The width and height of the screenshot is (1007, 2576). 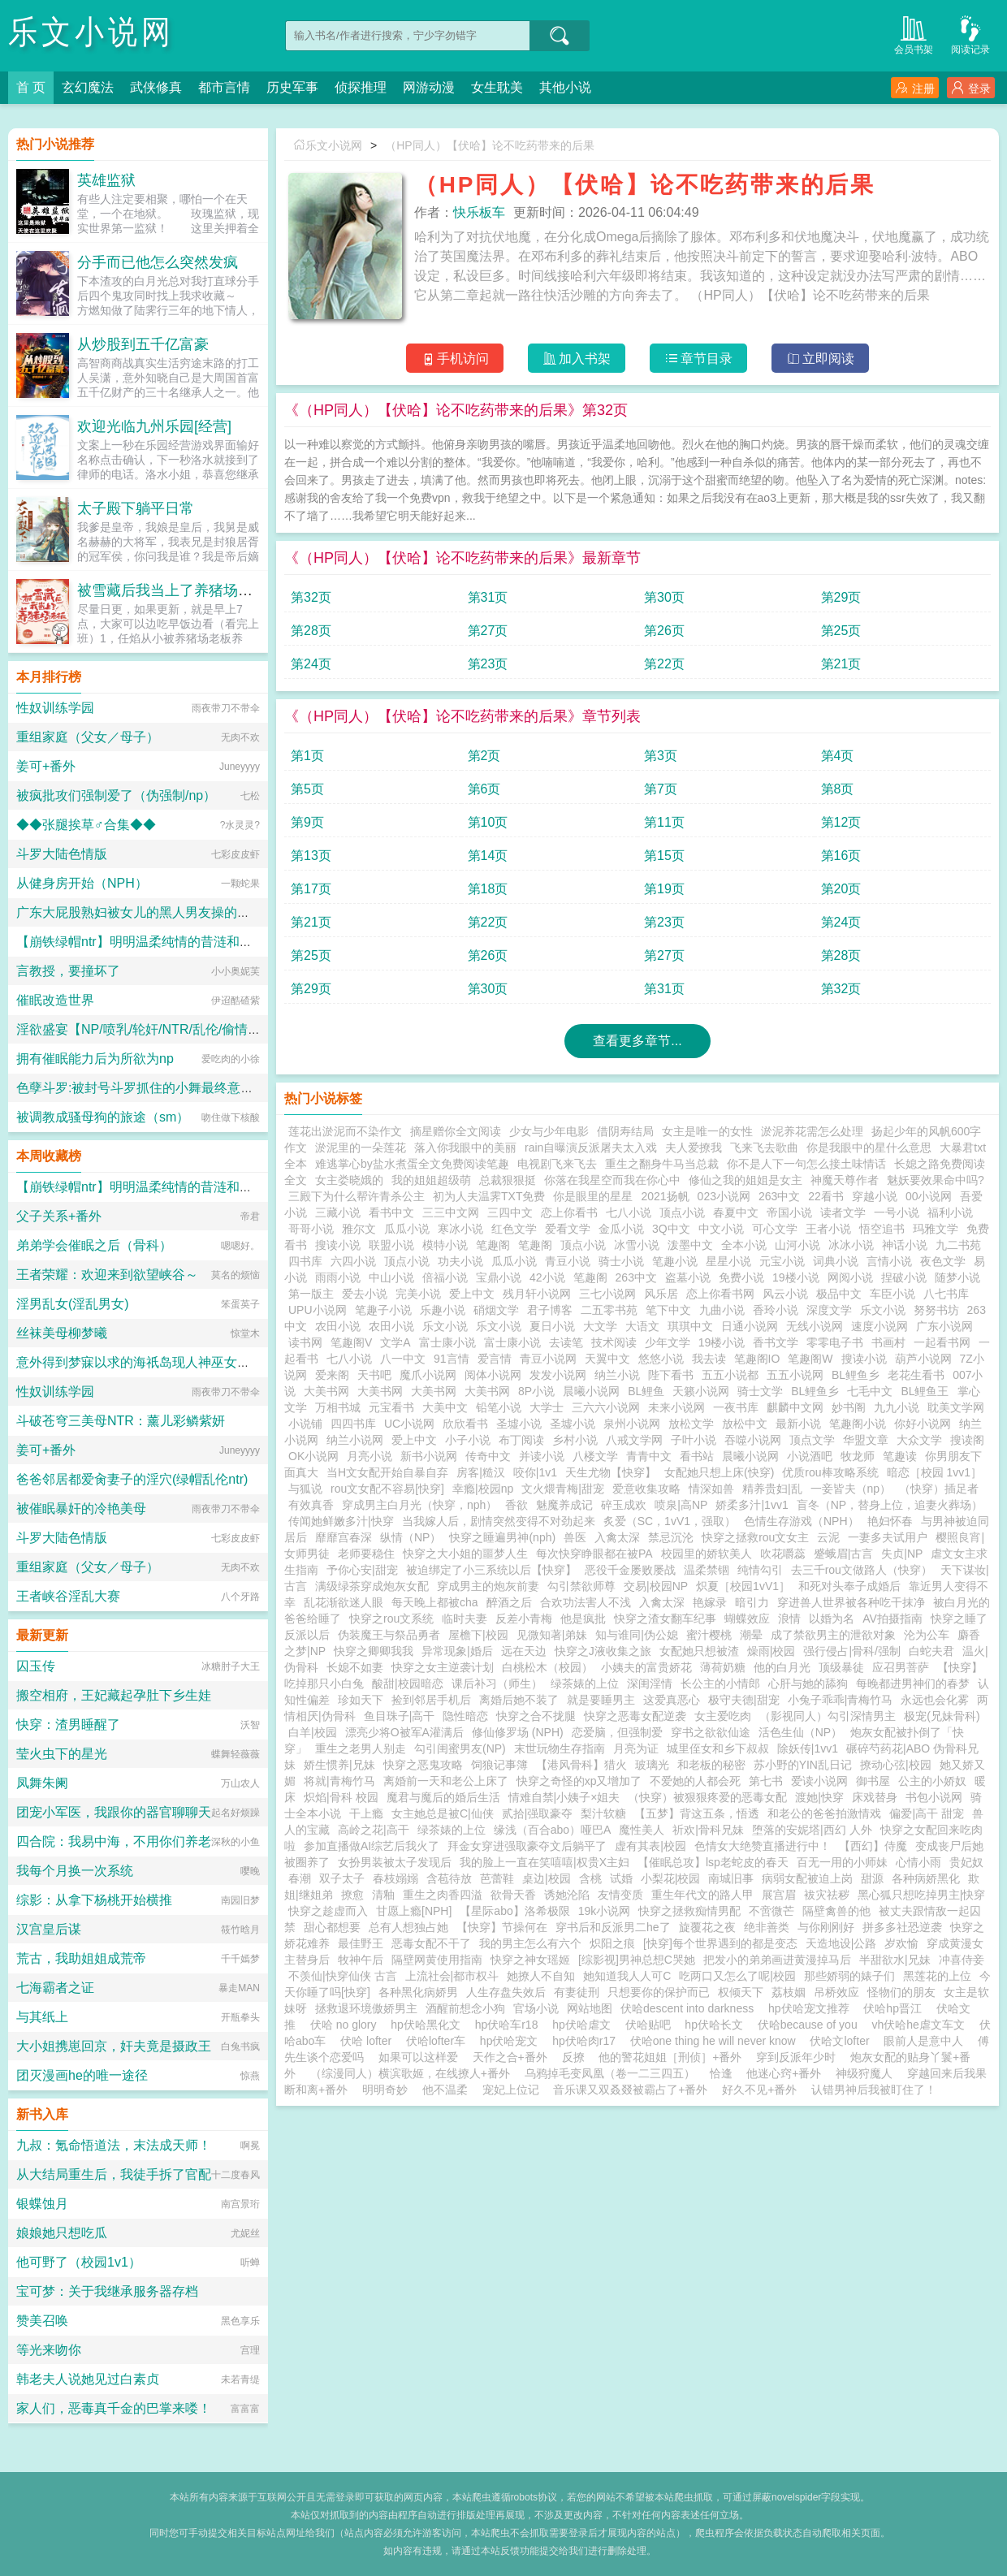 I want to click on 隔壁禽兽的他, so click(x=836, y=1910).